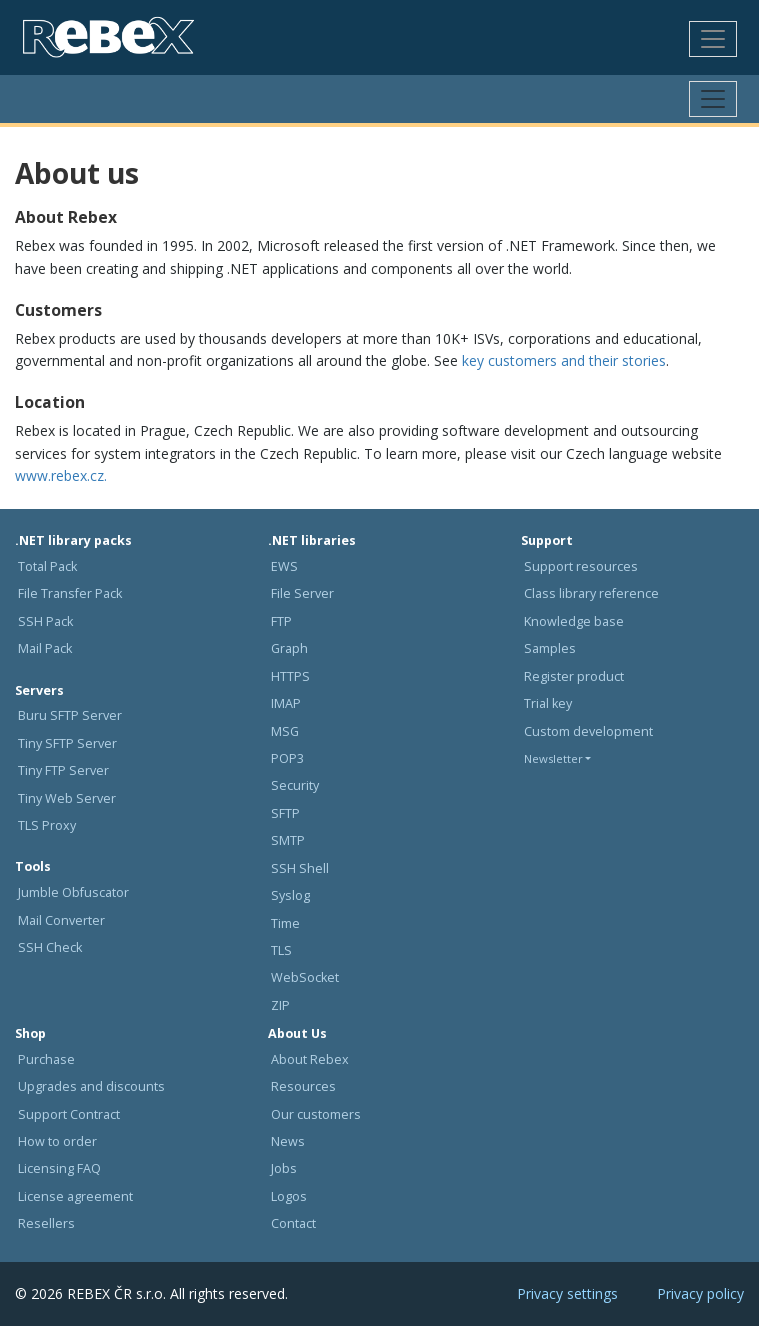 The image size is (759, 1326). Describe the element at coordinates (289, 648) in the screenshot. I see `Graph` at that location.